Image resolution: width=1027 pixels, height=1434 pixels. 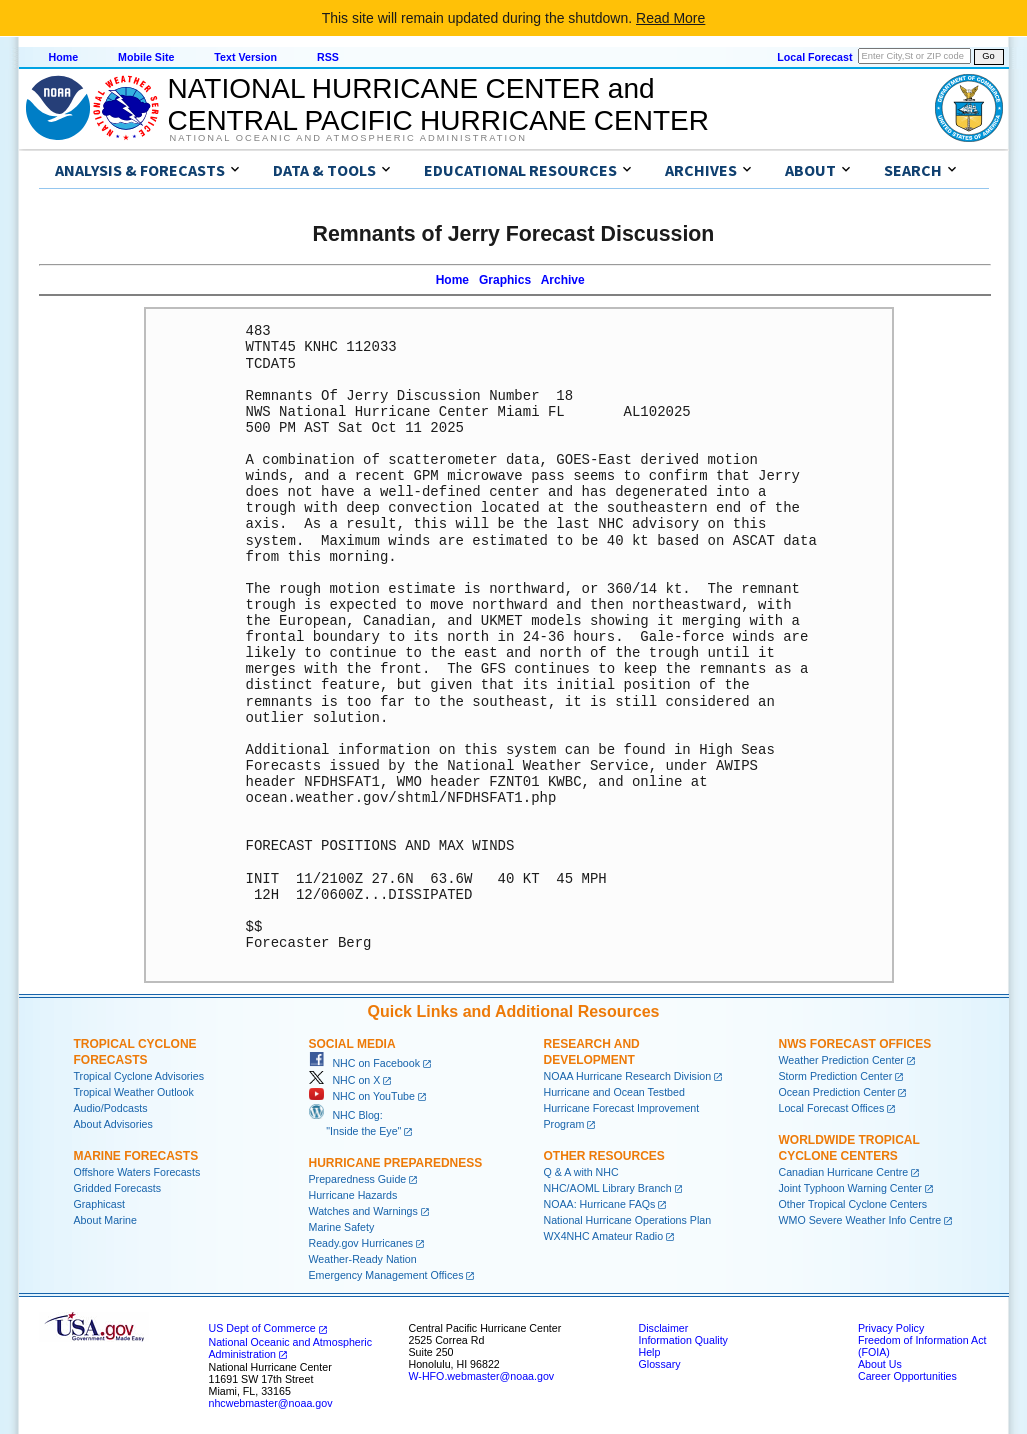 I want to click on NHC on Facebook, so click(x=365, y=1063).